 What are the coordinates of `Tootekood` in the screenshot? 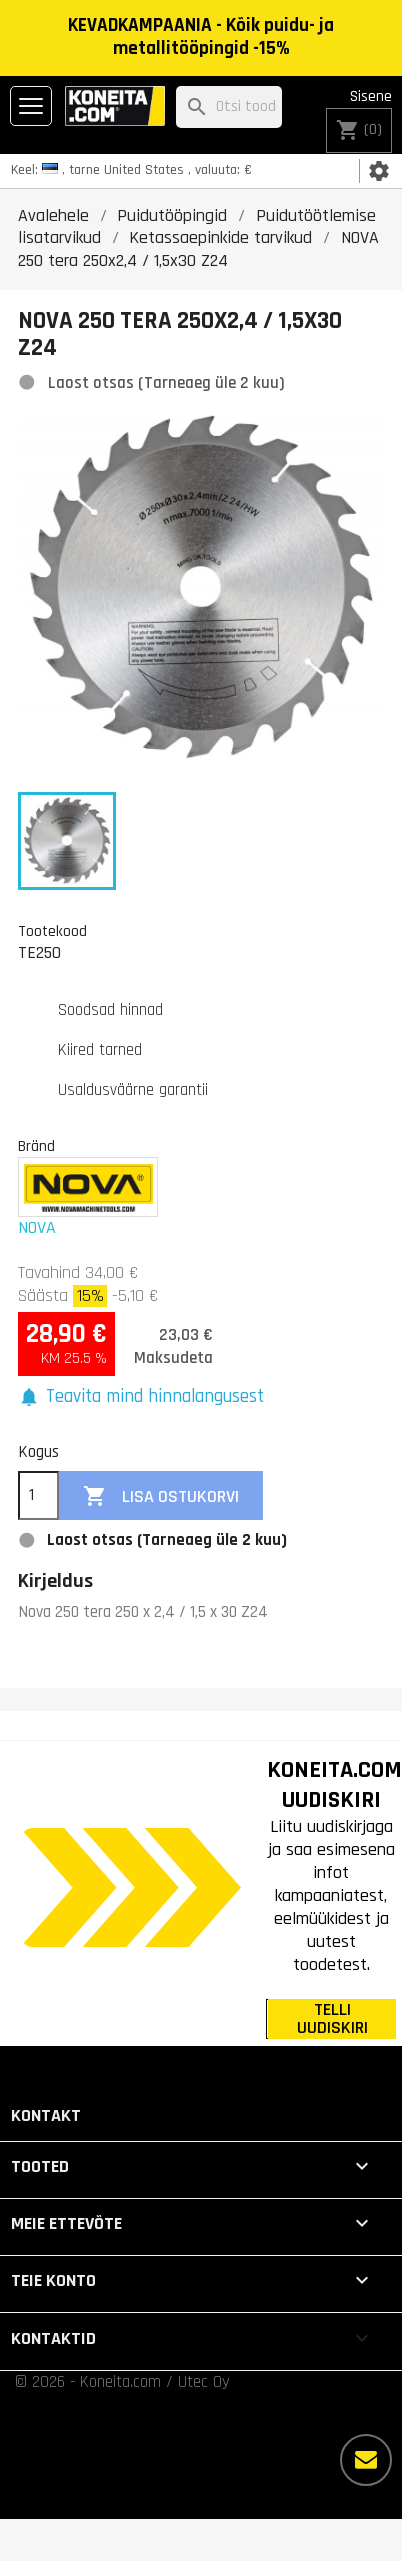 It's located at (52, 931).